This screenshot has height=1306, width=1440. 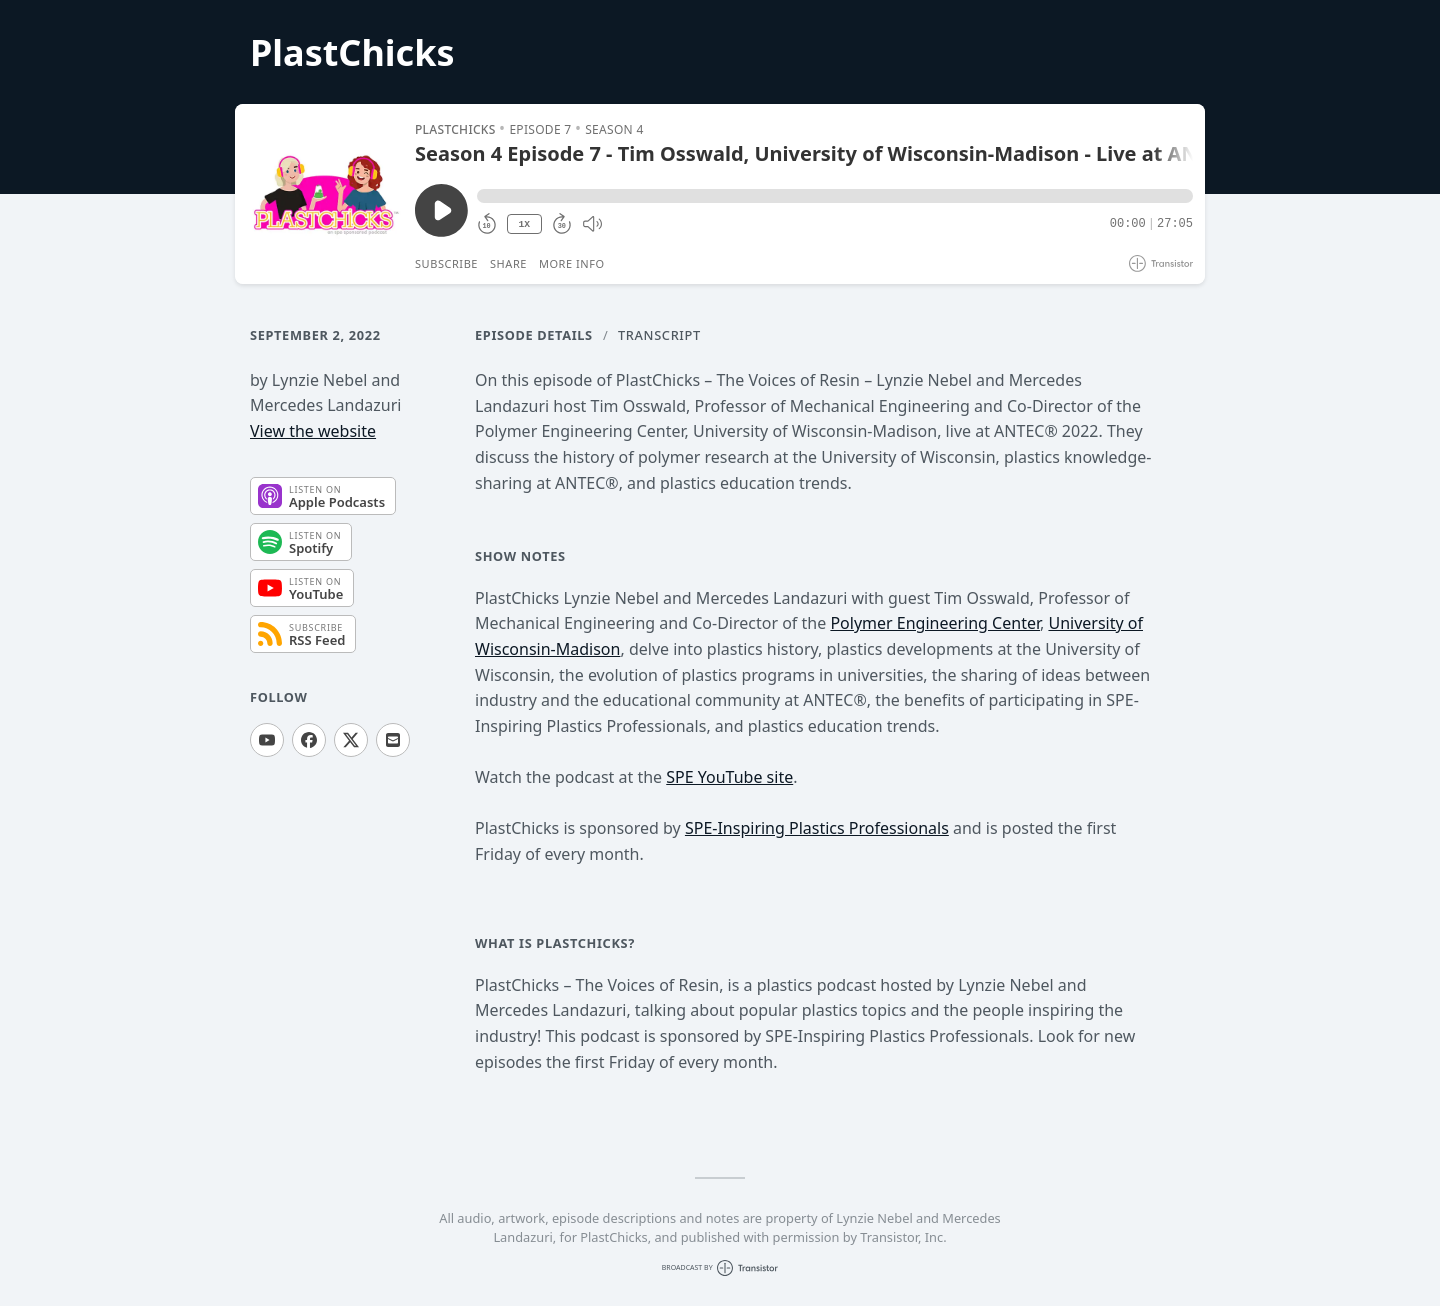 What do you see at coordinates (729, 777) in the screenshot?
I see `SPE YouTube site` at bounding box center [729, 777].